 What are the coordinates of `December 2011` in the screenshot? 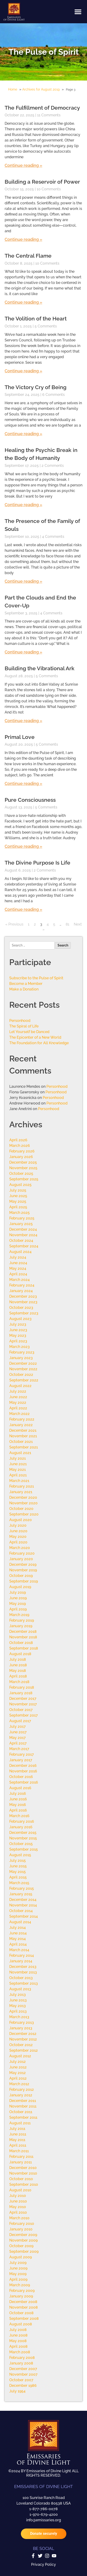 It's located at (22, 2100).